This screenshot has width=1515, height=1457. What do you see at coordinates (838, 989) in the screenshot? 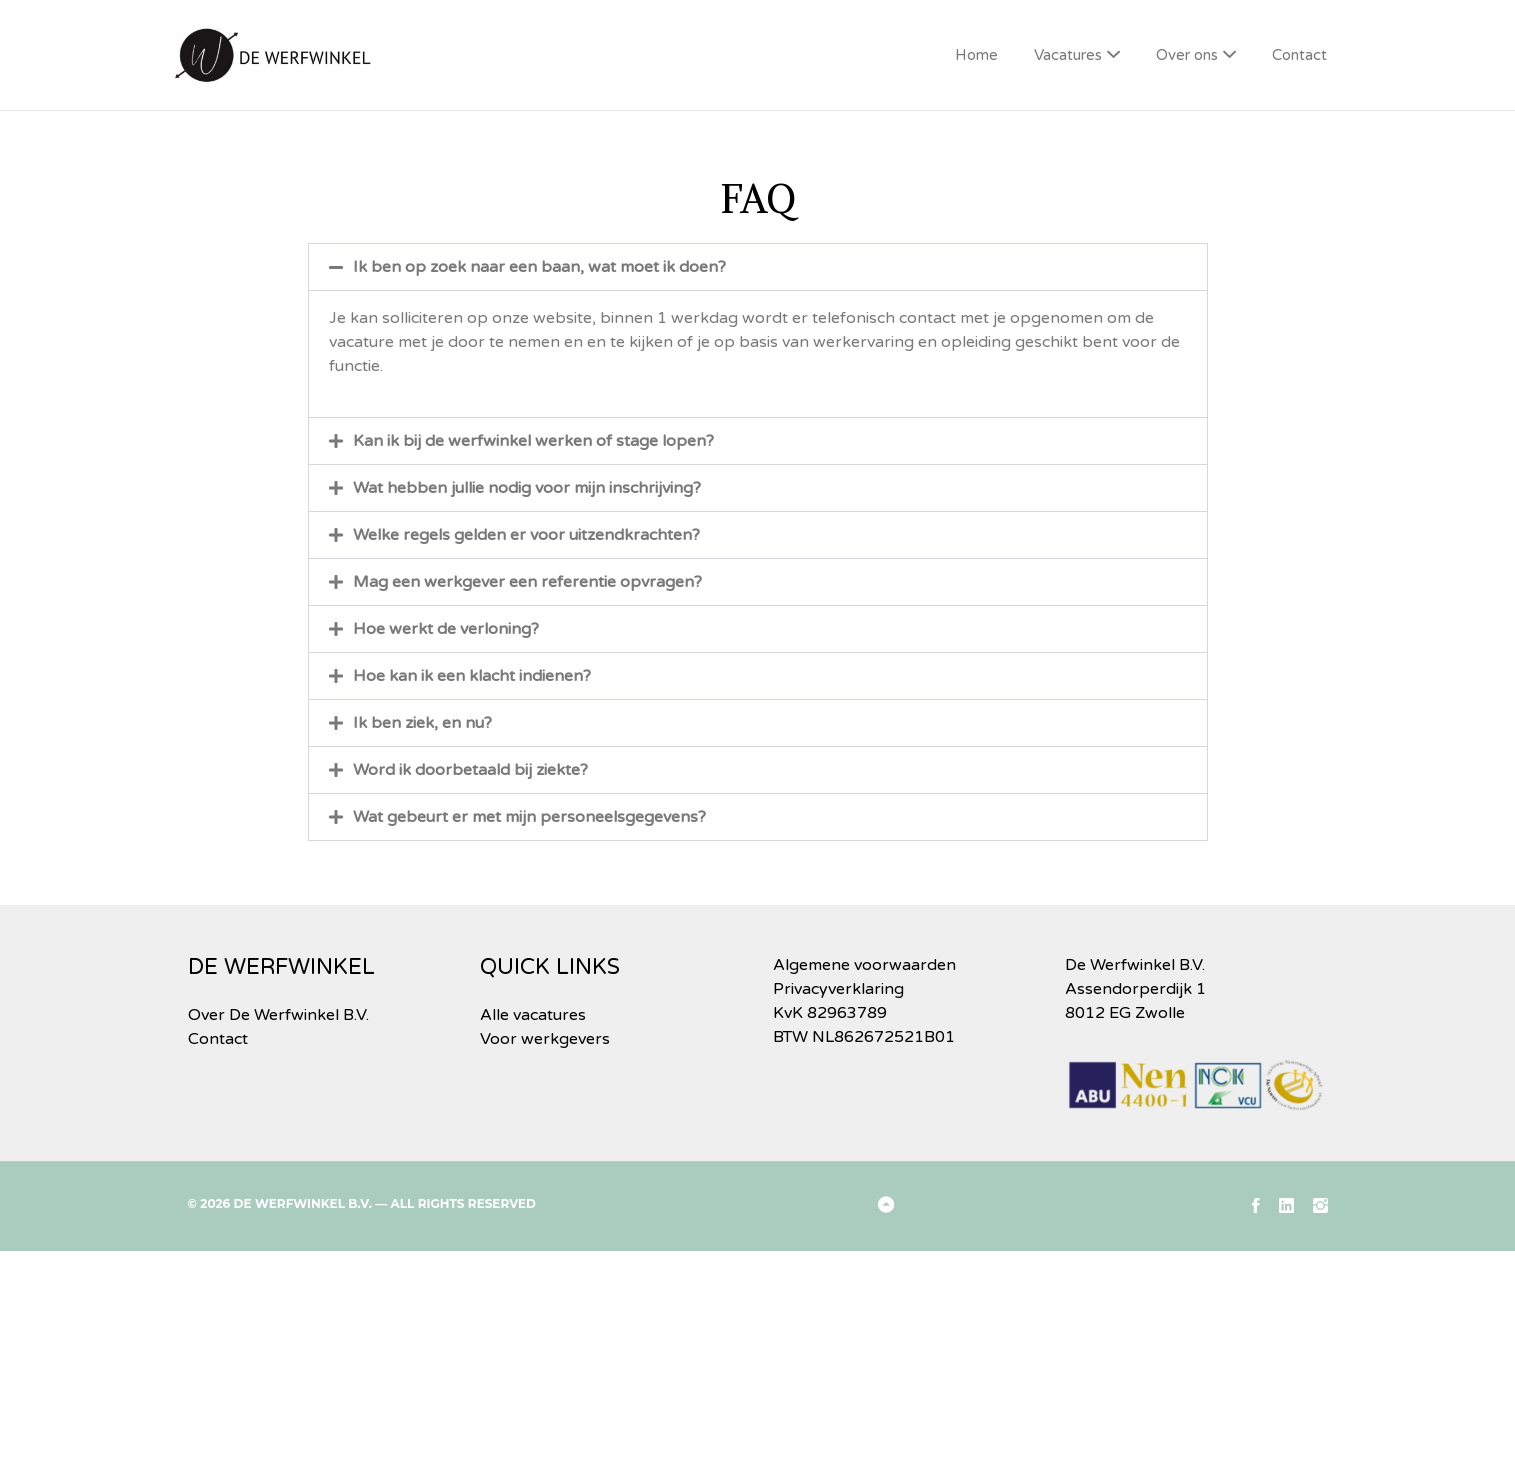
I see `Privacyverklaring` at bounding box center [838, 989].